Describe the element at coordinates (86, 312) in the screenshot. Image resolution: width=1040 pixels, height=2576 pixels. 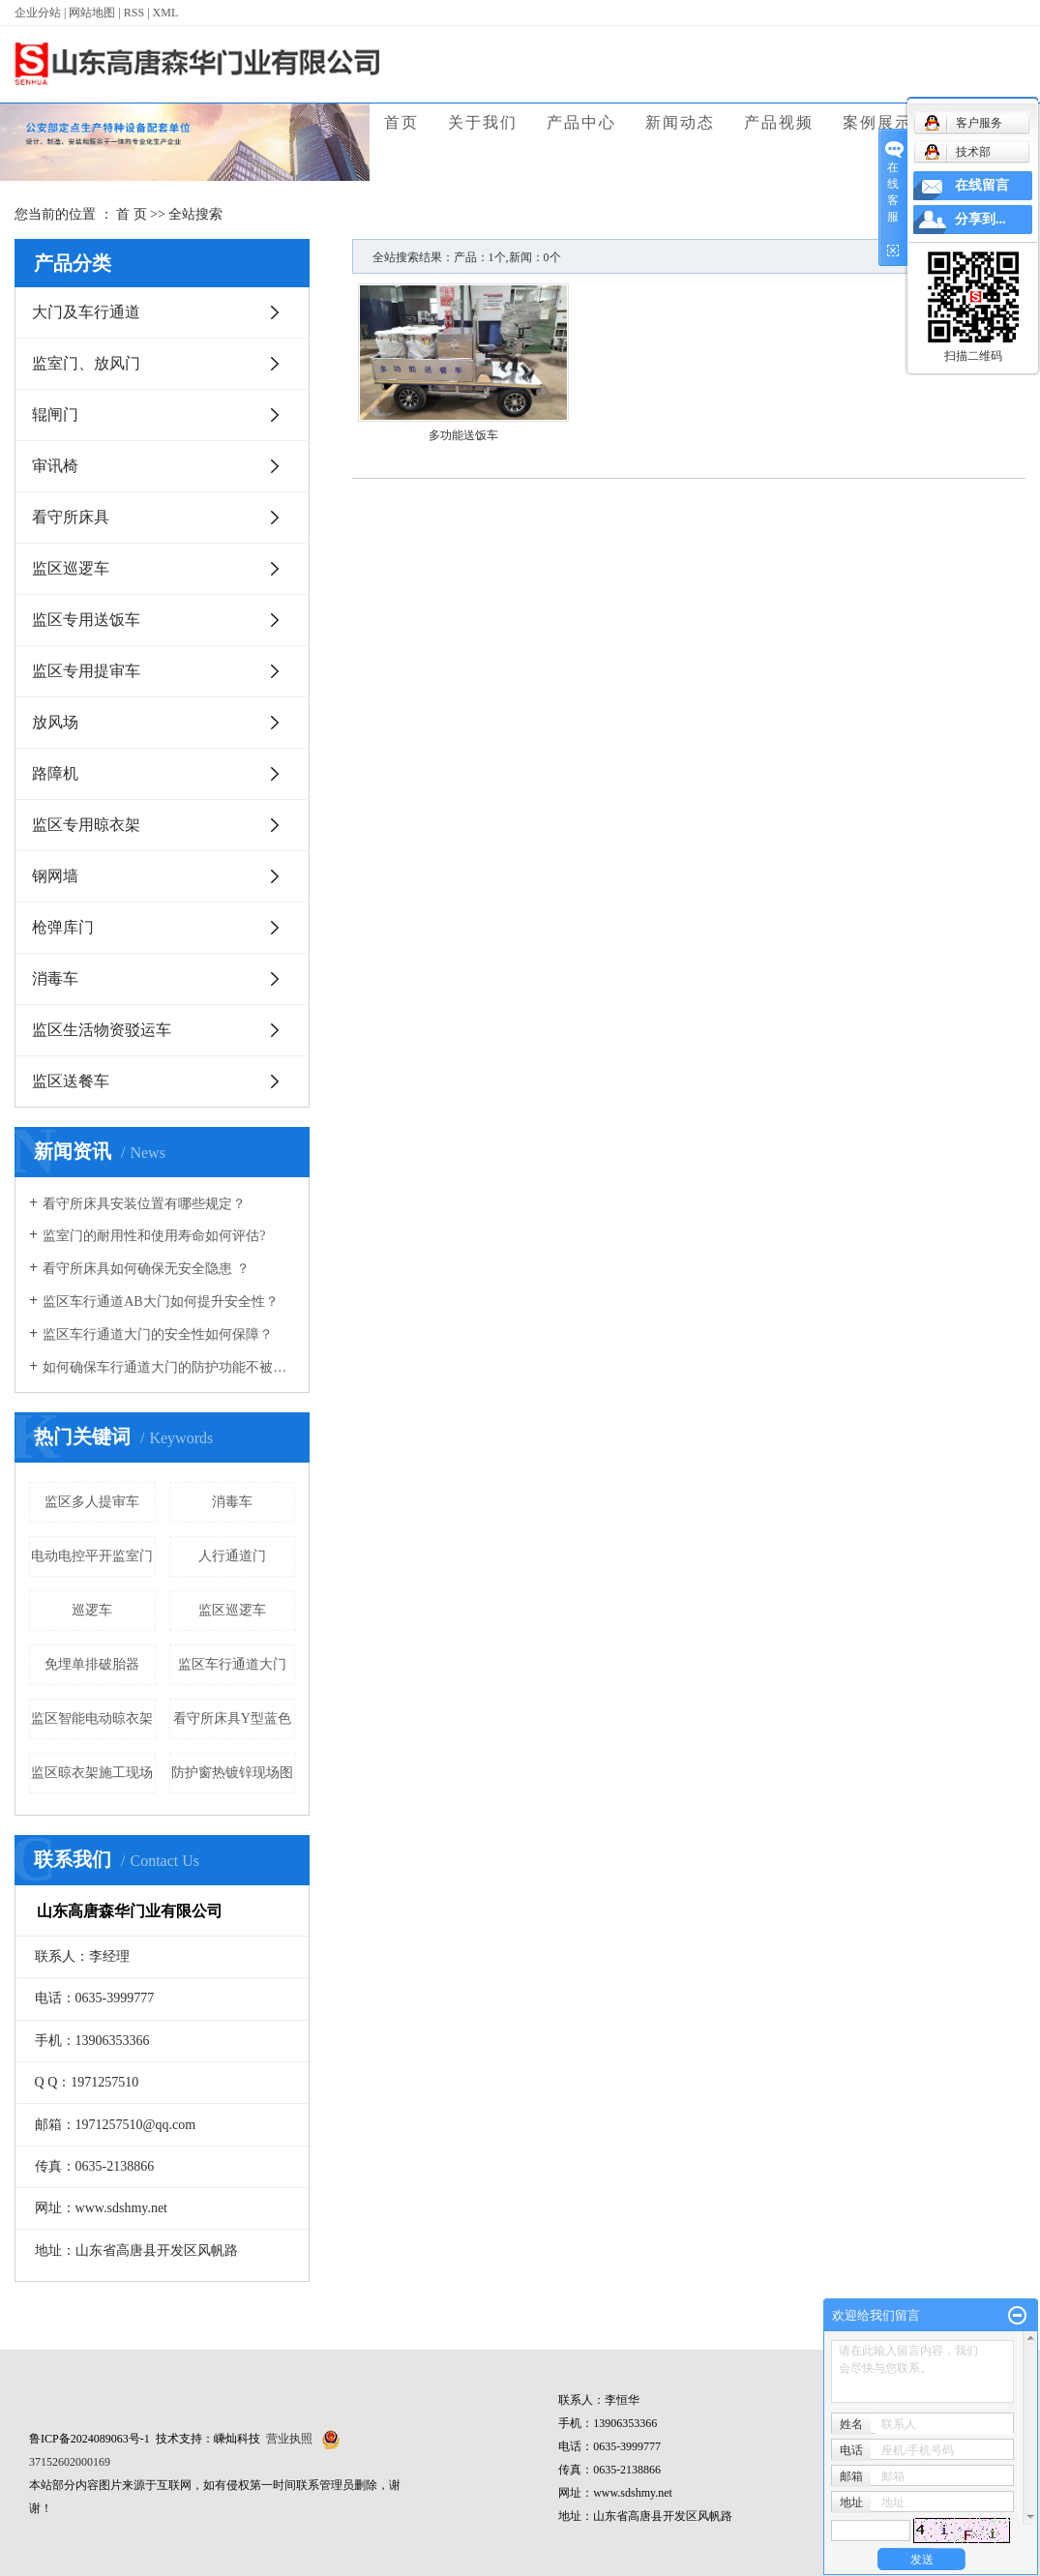
I see `大门及车行通道` at that location.